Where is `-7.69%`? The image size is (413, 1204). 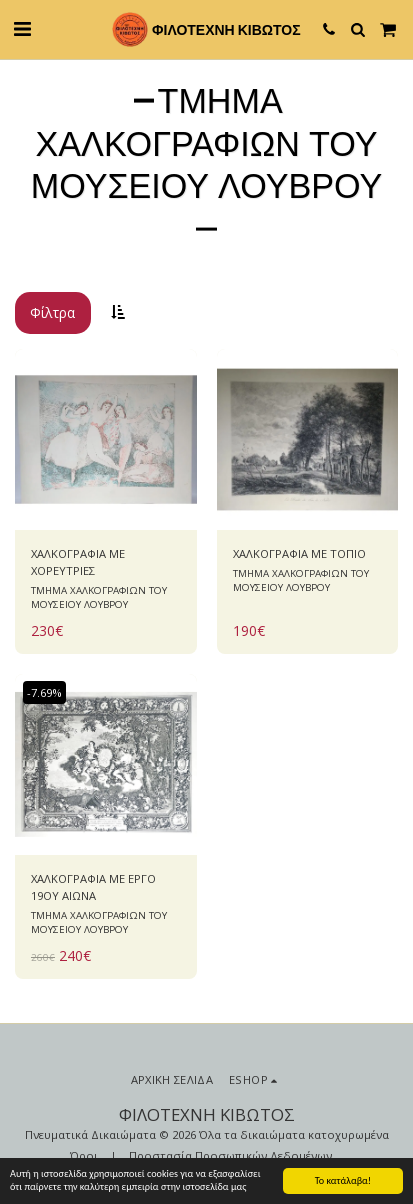 -7.69% is located at coordinates (44, 692).